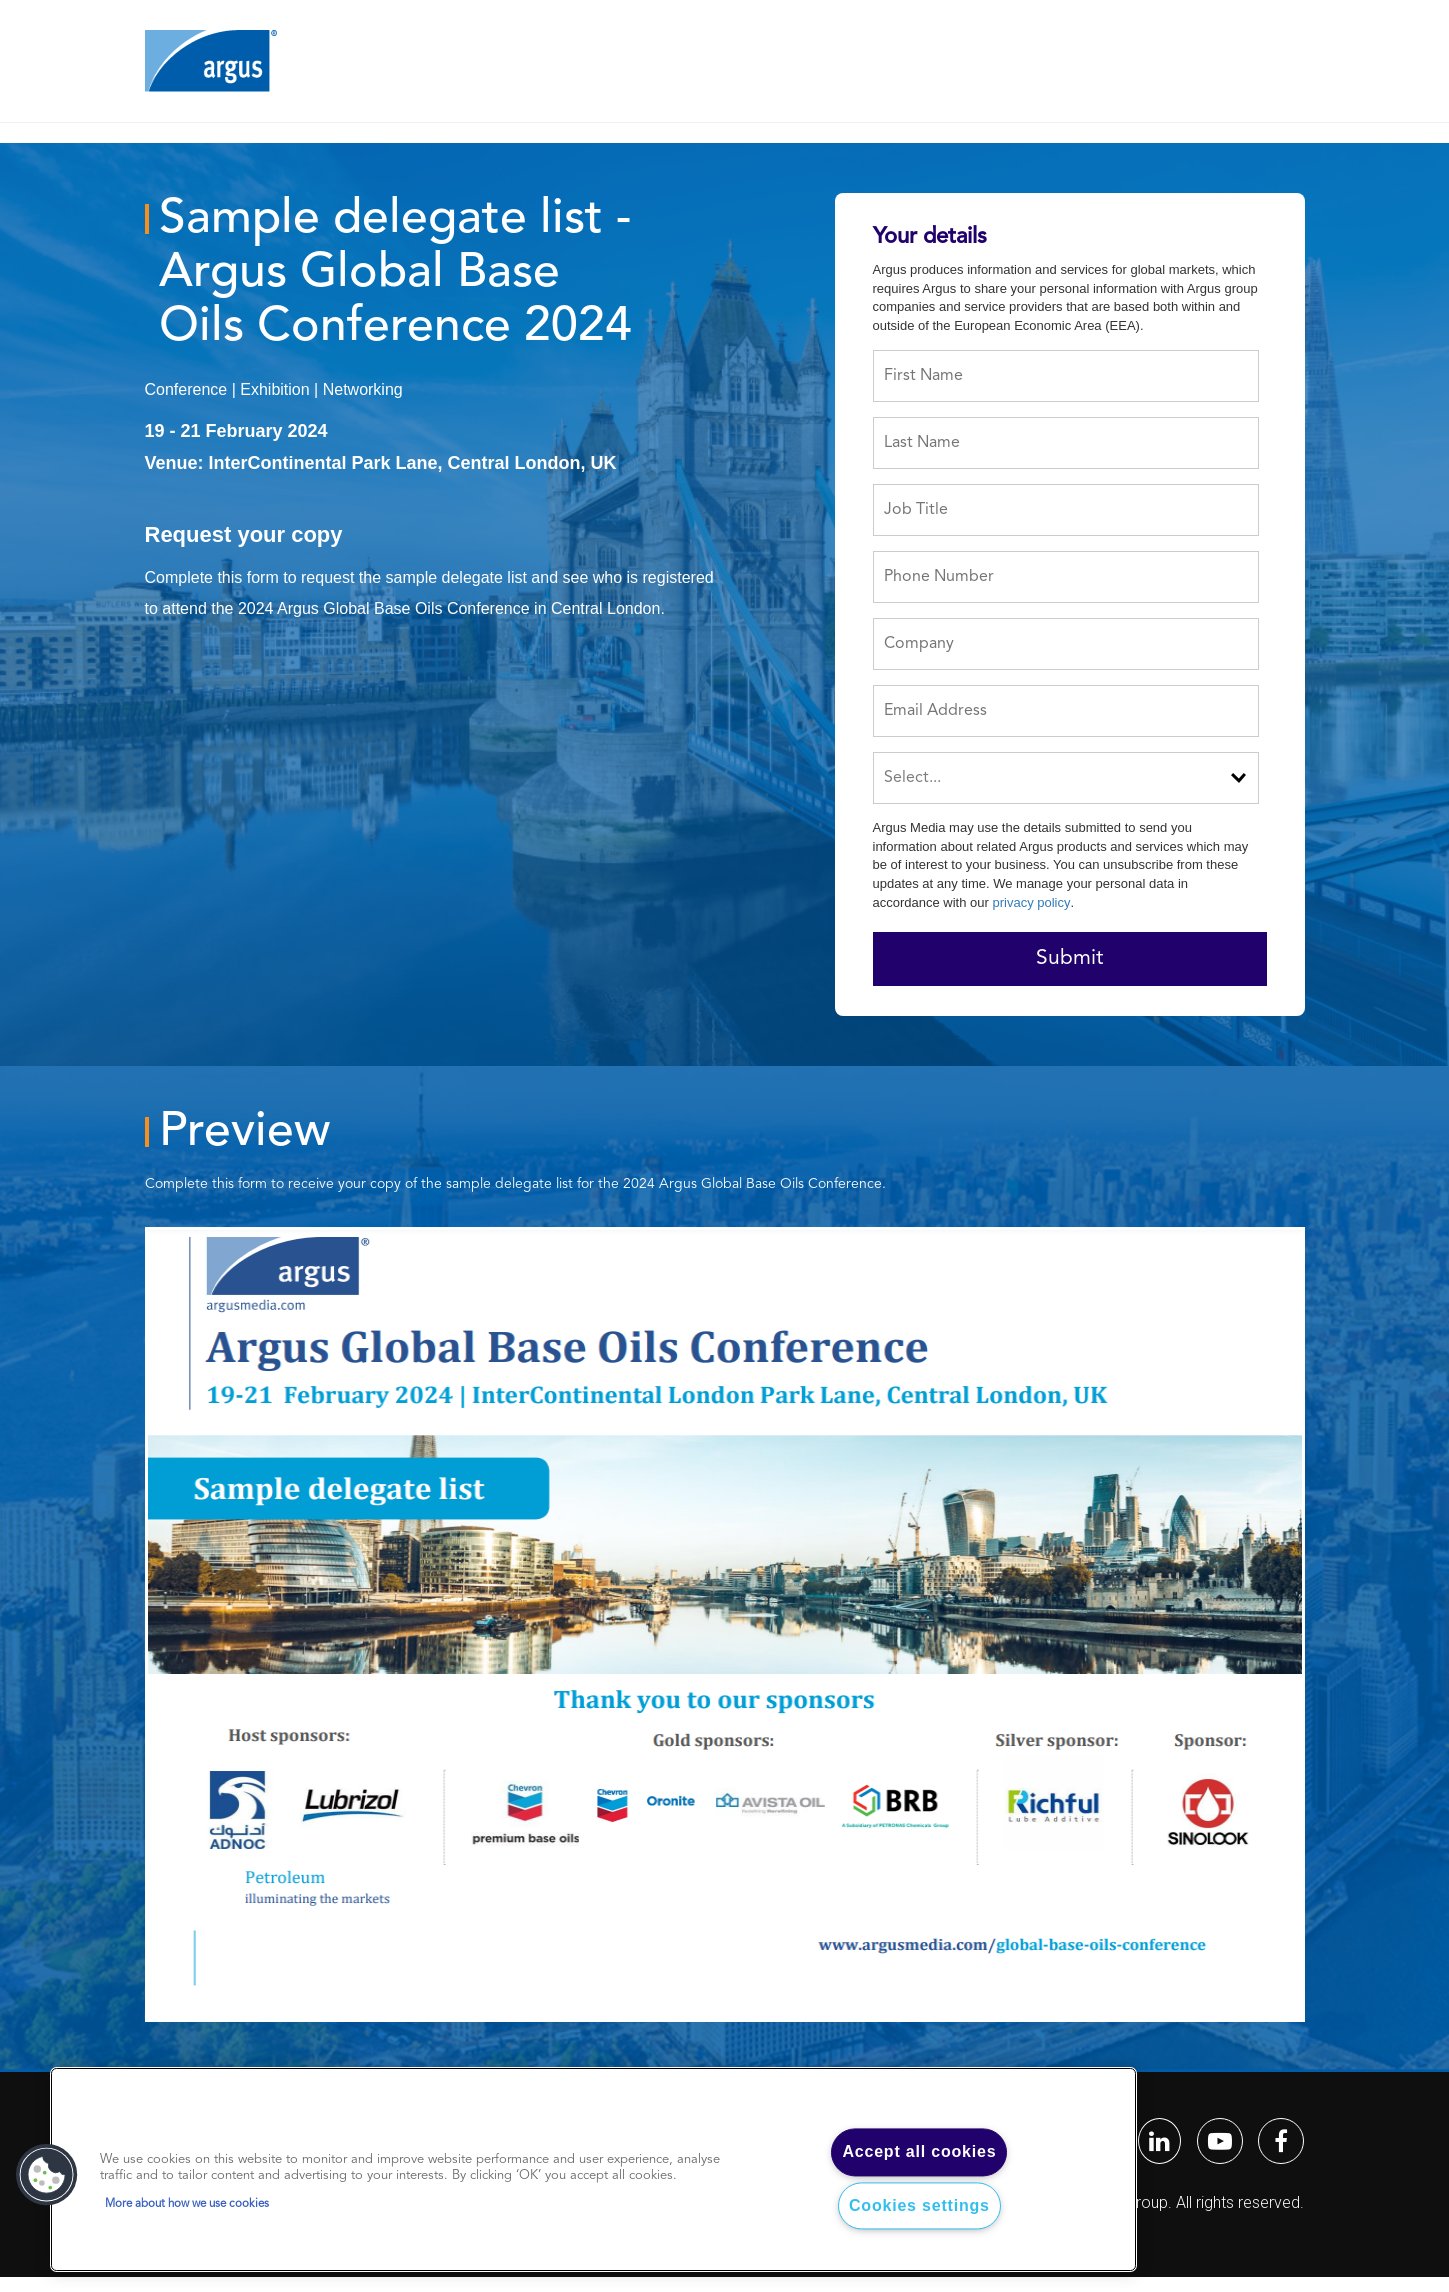 This screenshot has width=1449, height=2292. I want to click on Accept all cookies, so click(919, 2152).